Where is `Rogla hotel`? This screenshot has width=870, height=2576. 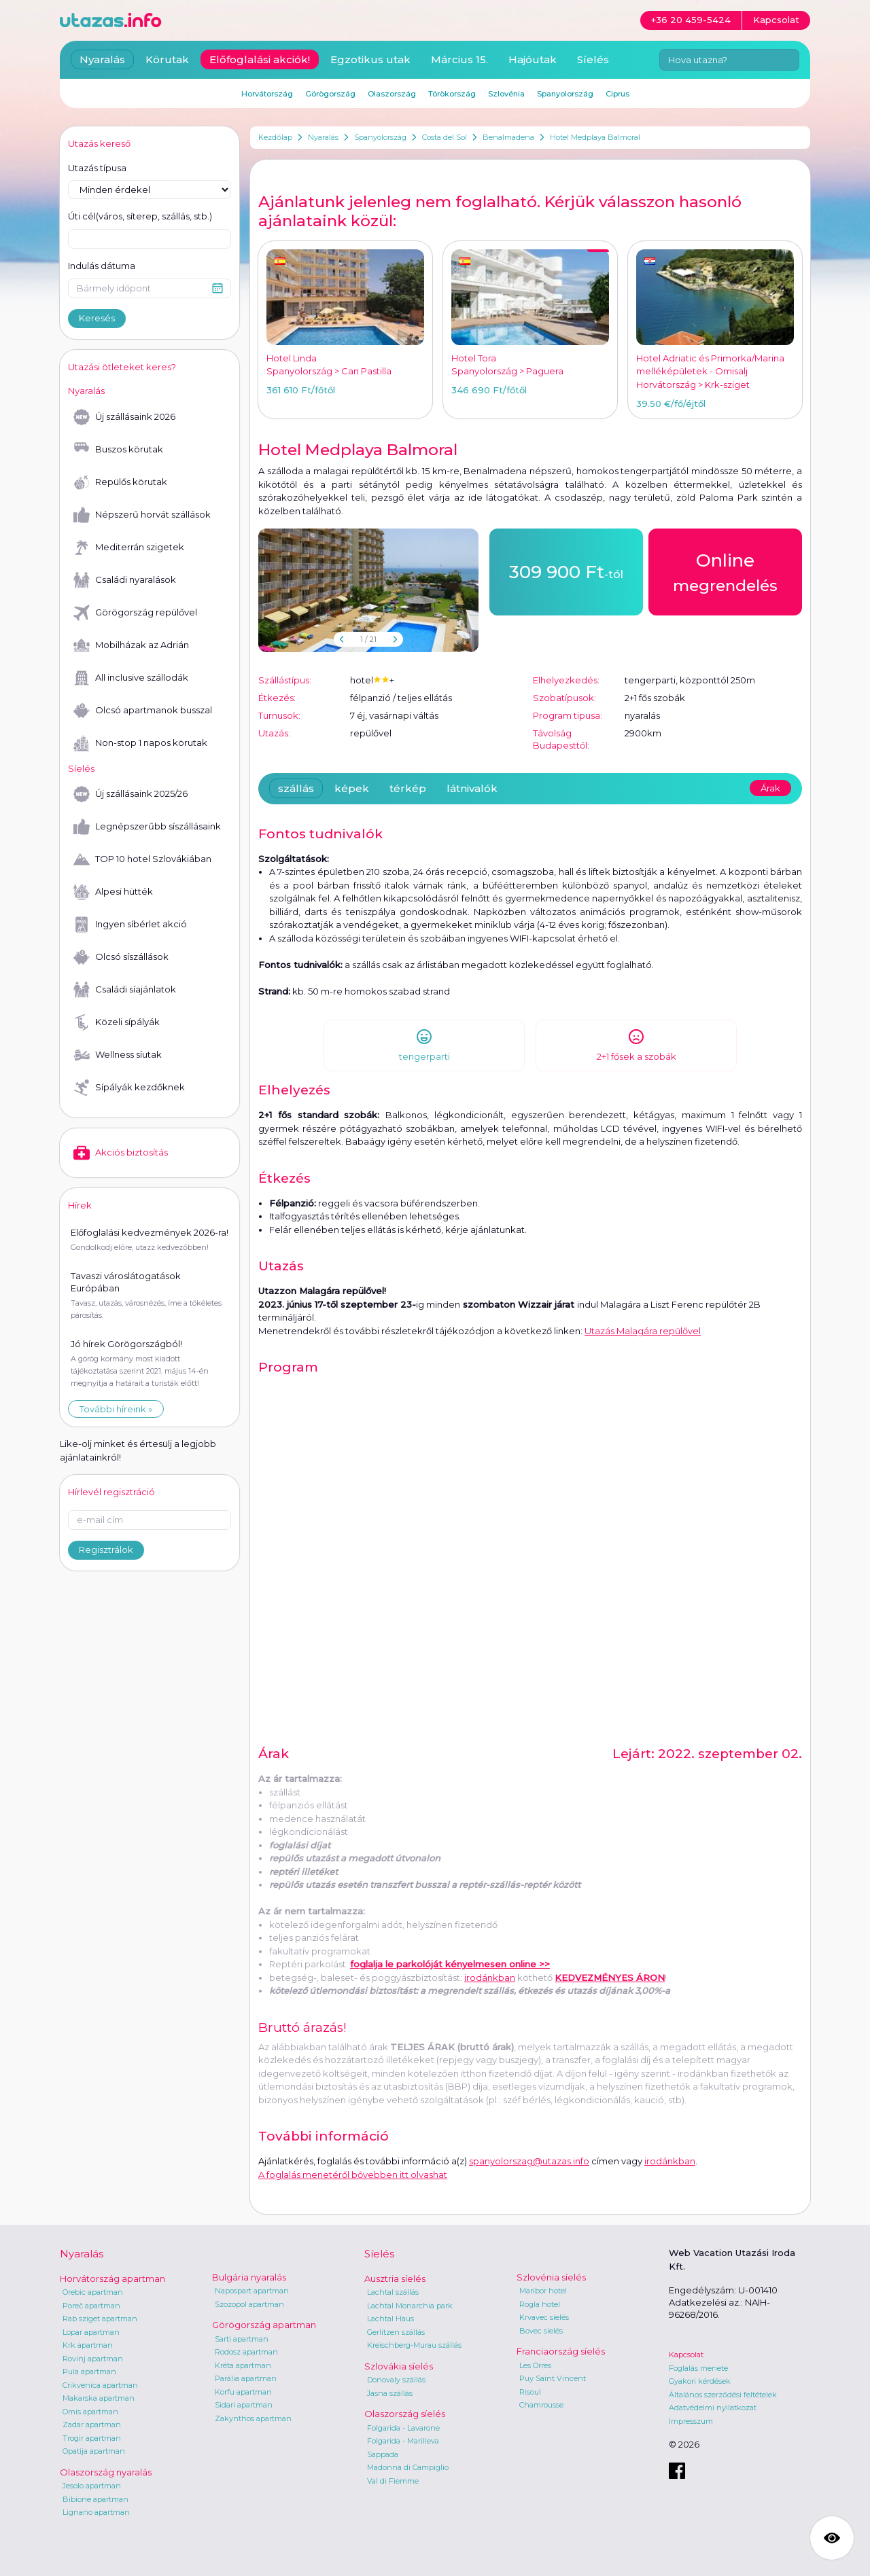
Rogla hotel is located at coordinates (539, 2304).